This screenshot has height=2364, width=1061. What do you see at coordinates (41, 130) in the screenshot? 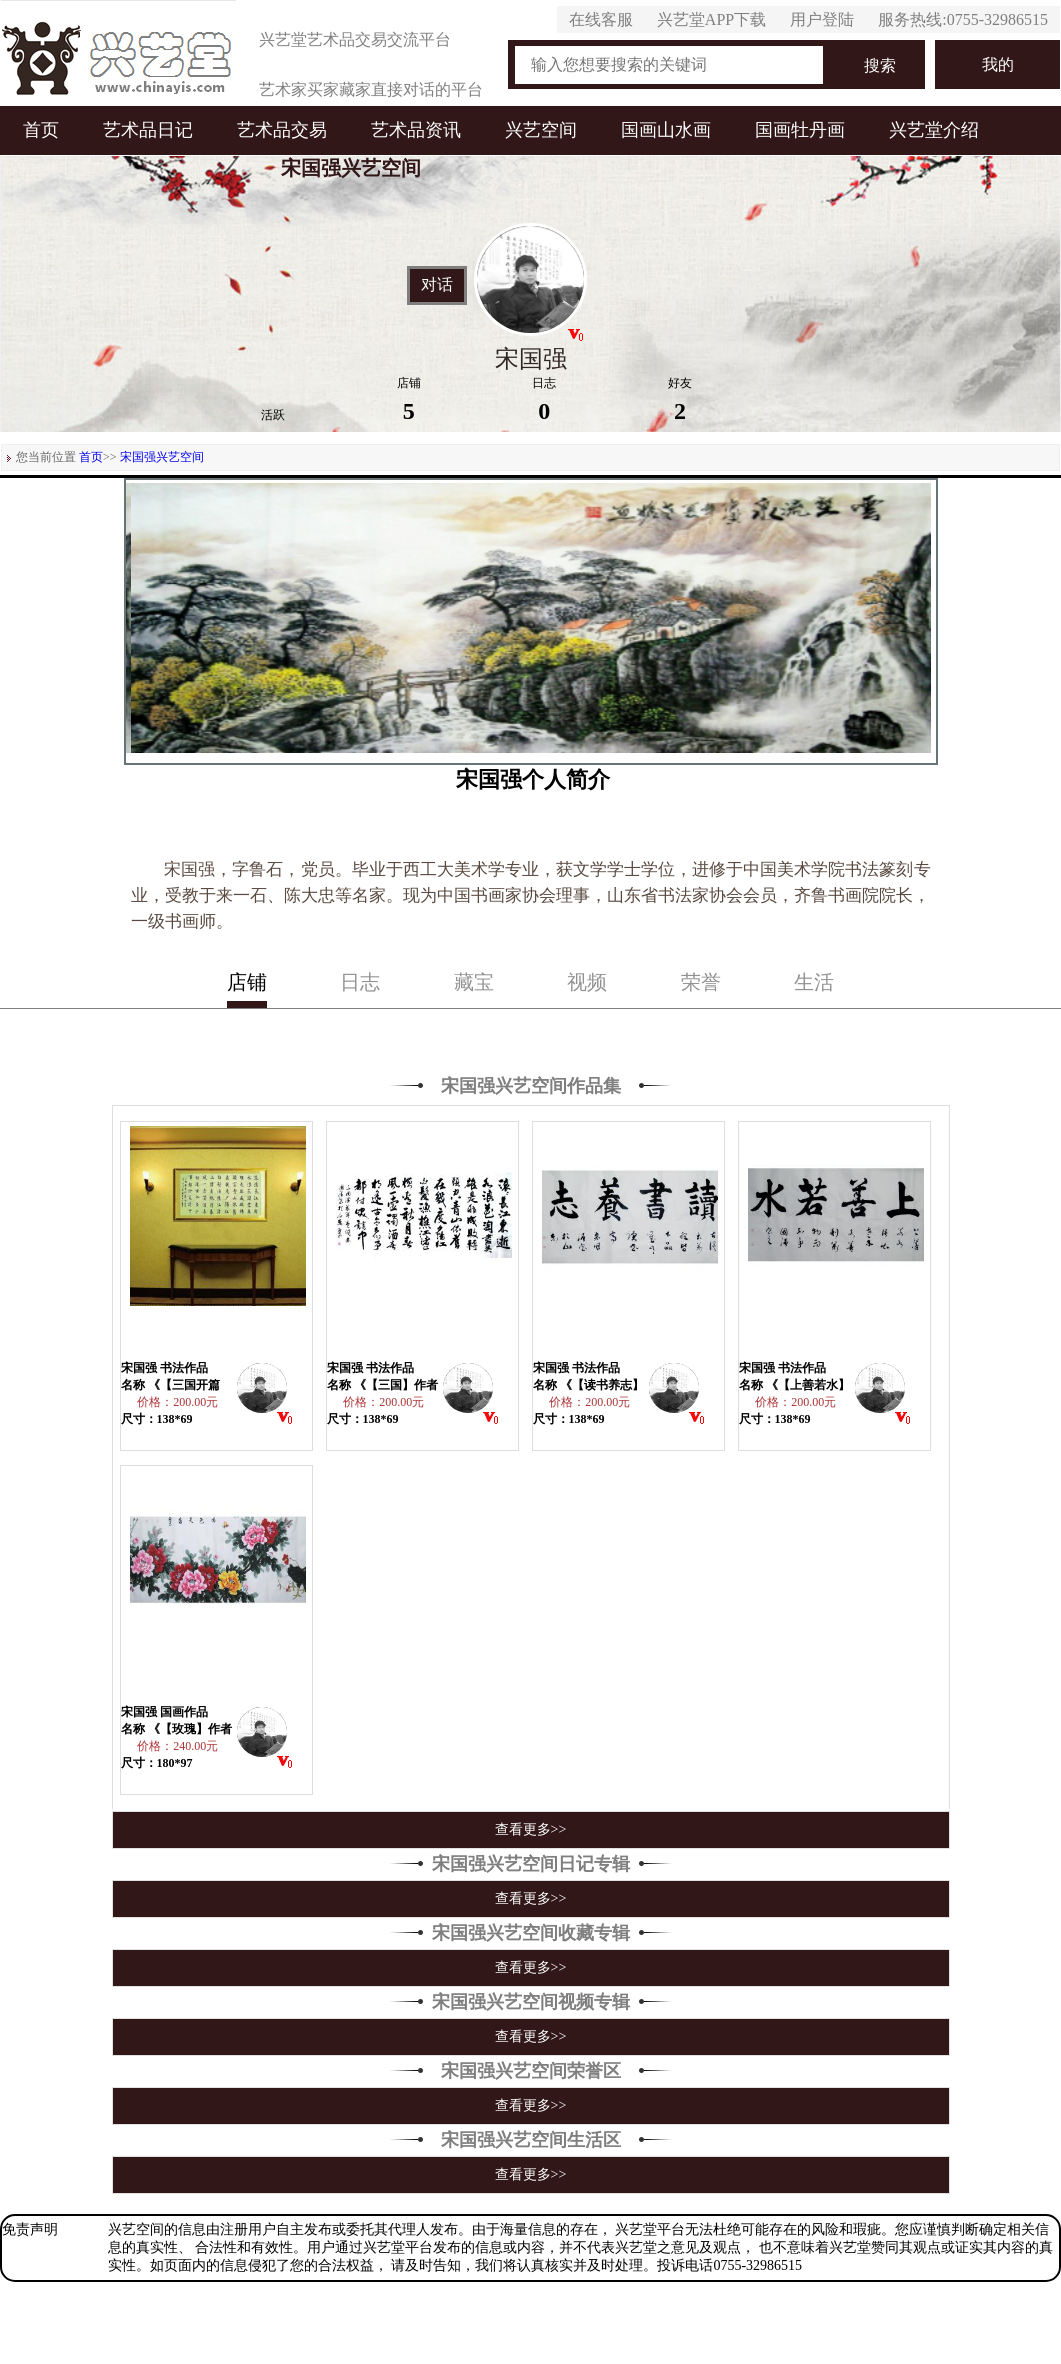
I see `首页` at bounding box center [41, 130].